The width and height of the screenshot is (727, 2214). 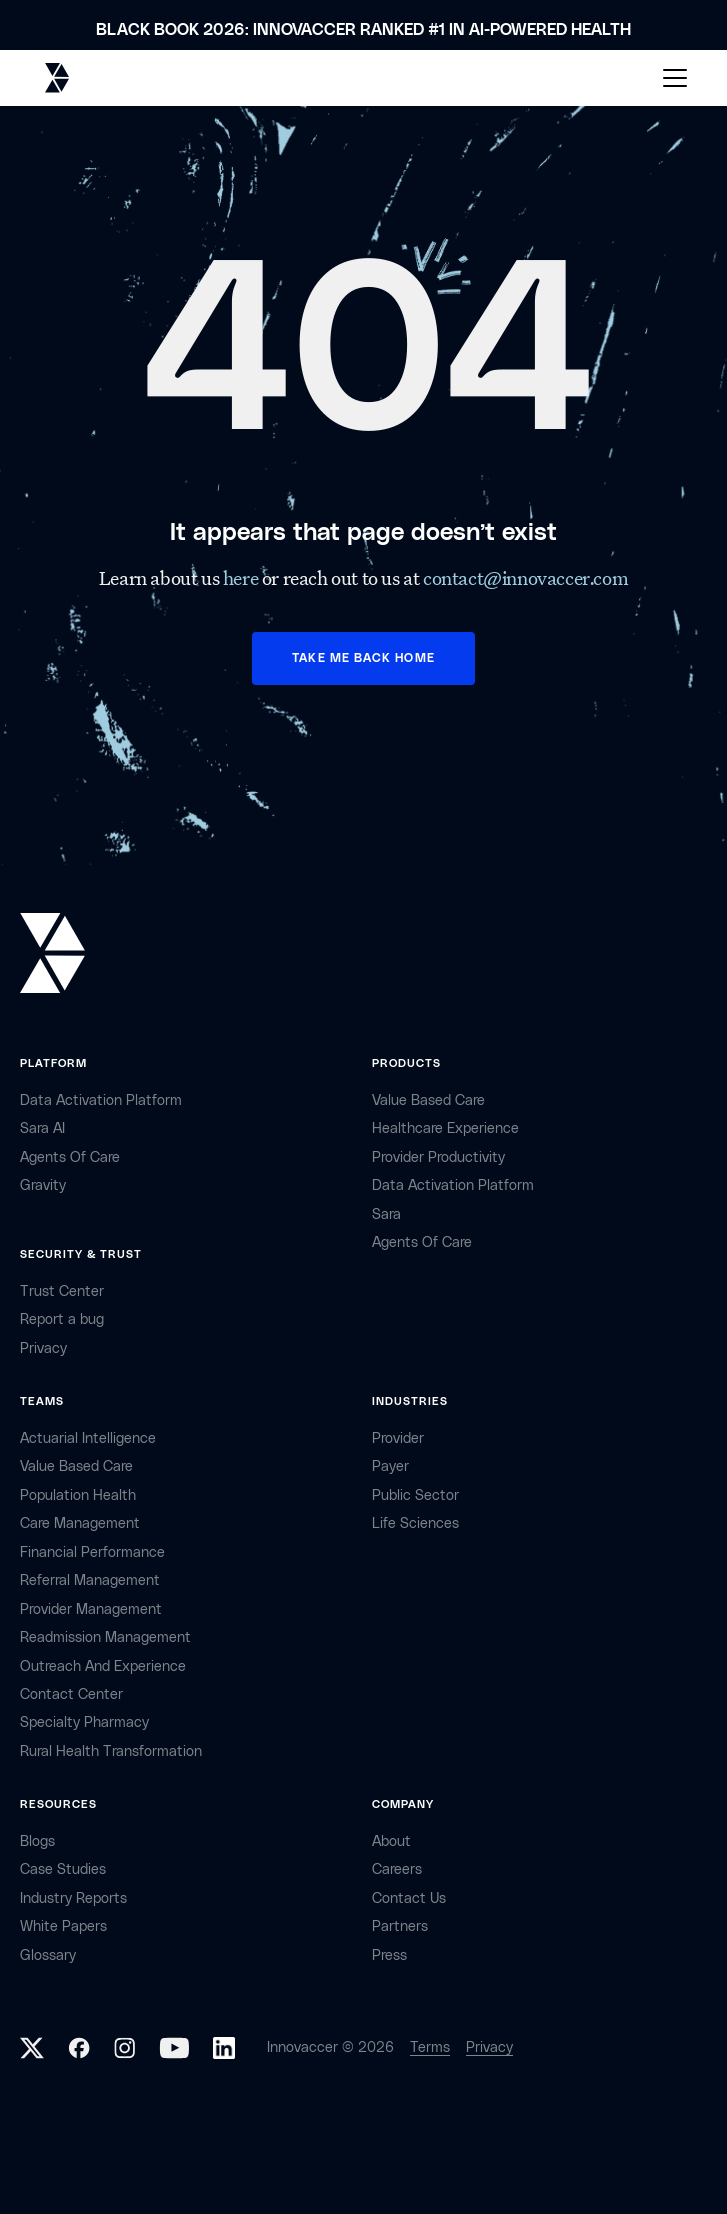 I want to click on industry reports, so click(x=73, y=1898).